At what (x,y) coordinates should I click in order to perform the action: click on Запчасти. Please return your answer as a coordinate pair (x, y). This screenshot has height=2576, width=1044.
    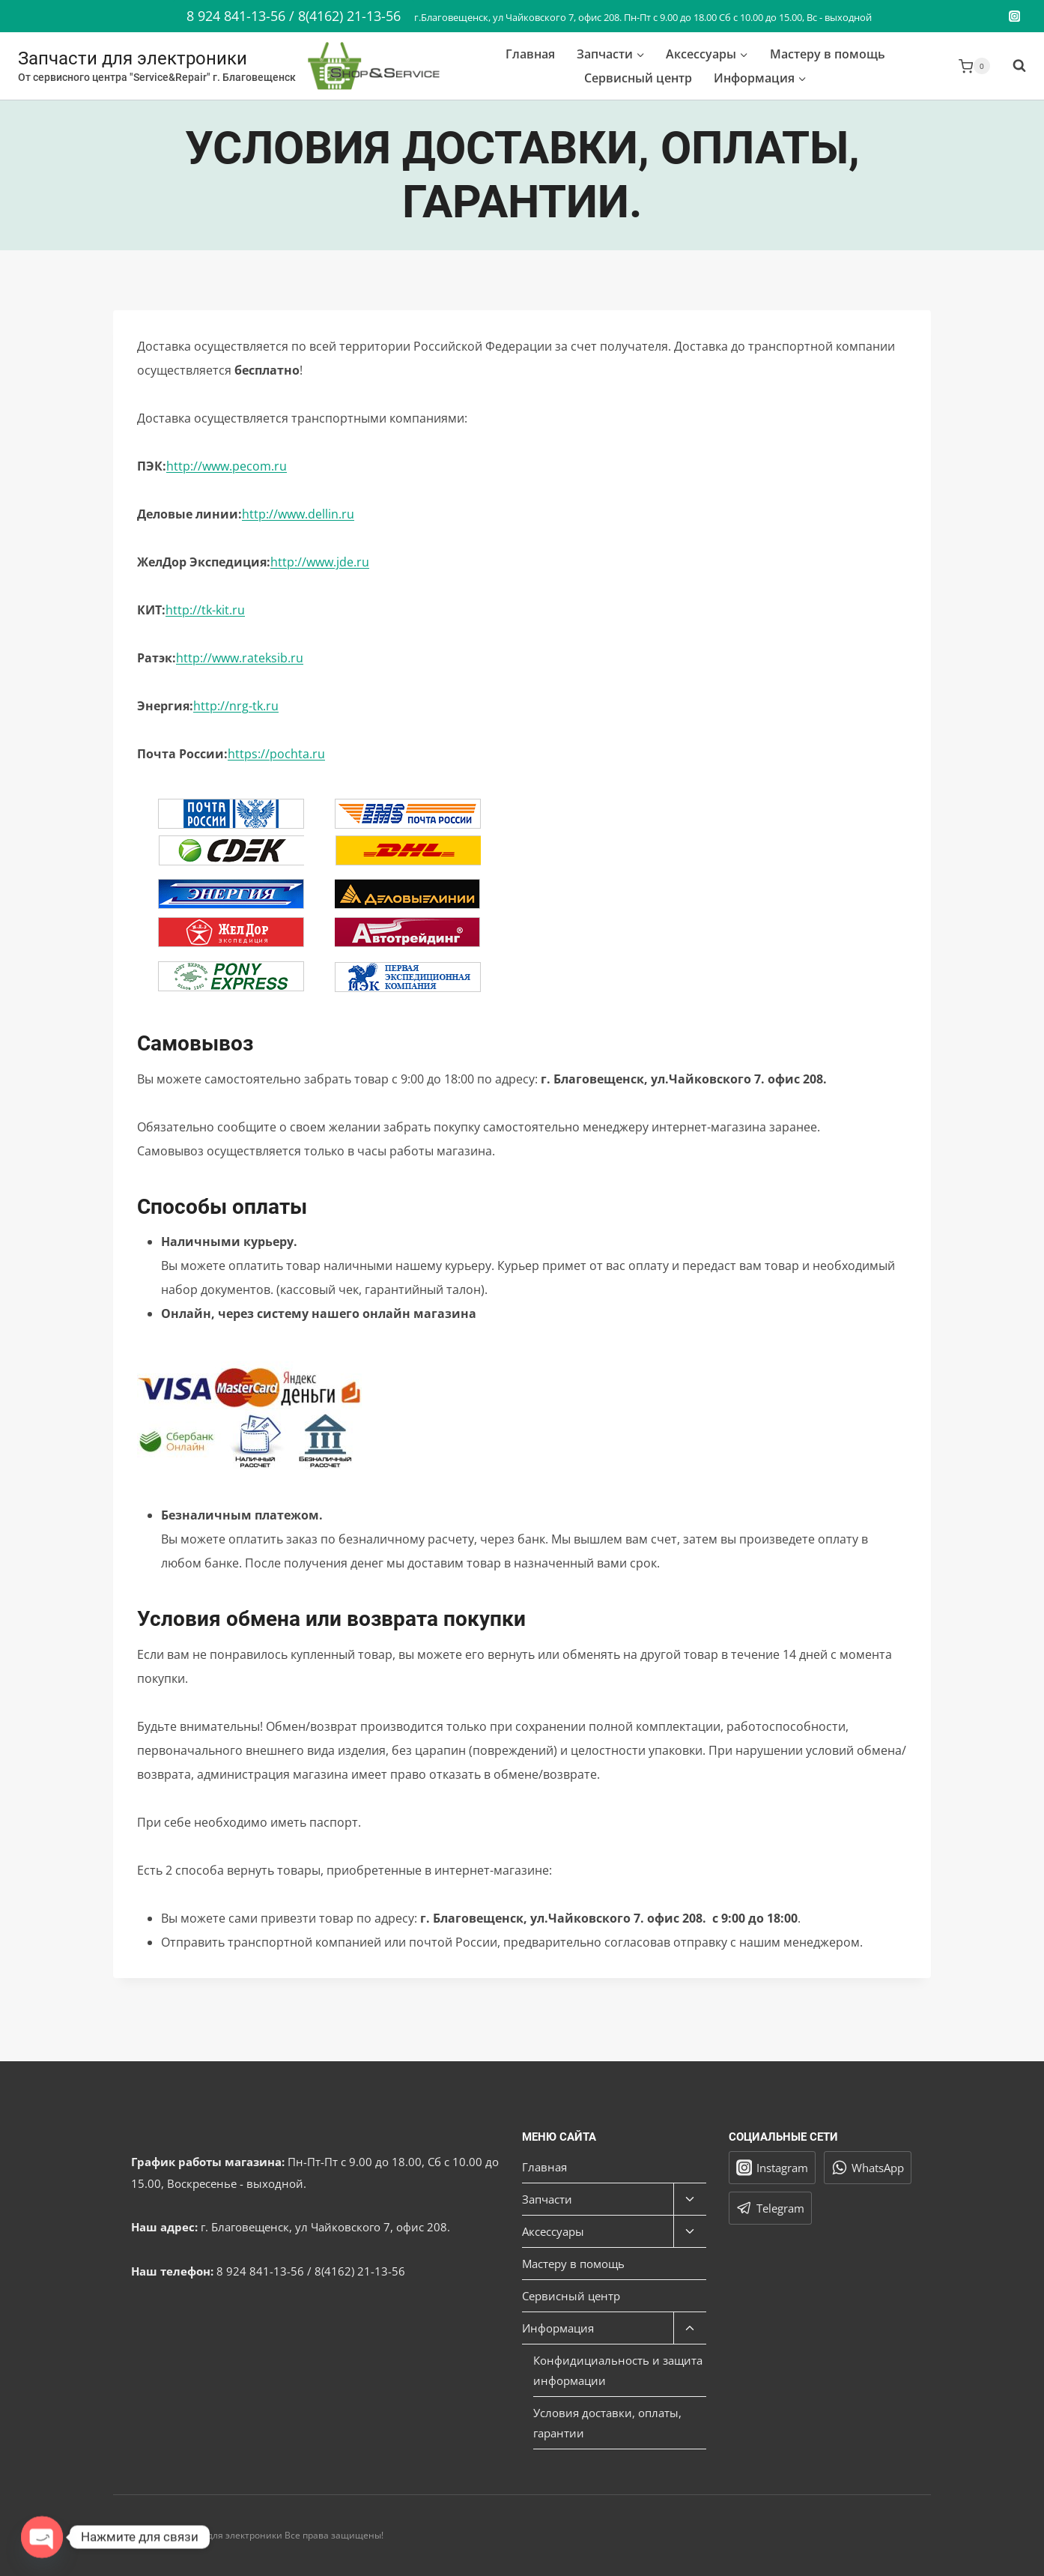
    Looking at the image, I should click on (547, 2199).